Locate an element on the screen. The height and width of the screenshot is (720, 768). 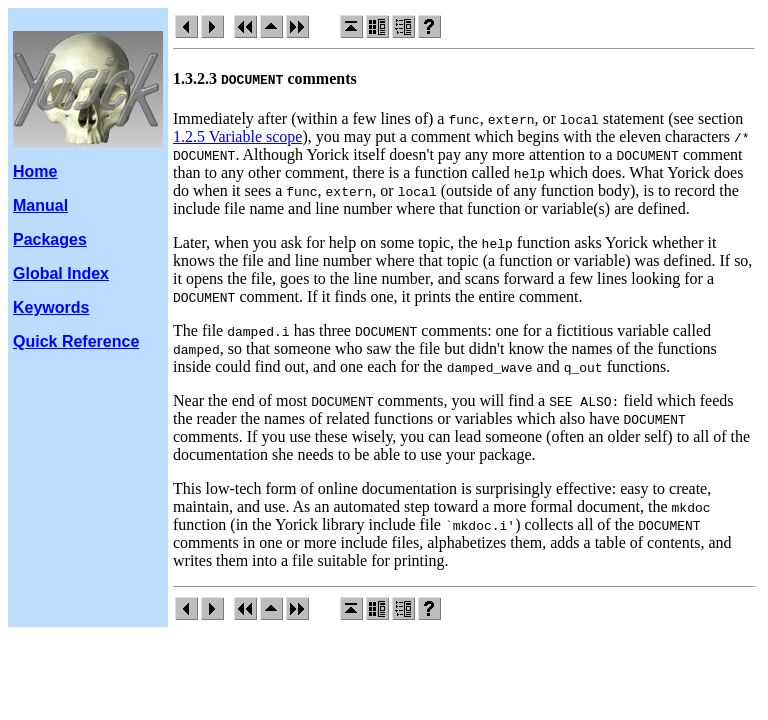
Manual is located at coordinates (40, 205).